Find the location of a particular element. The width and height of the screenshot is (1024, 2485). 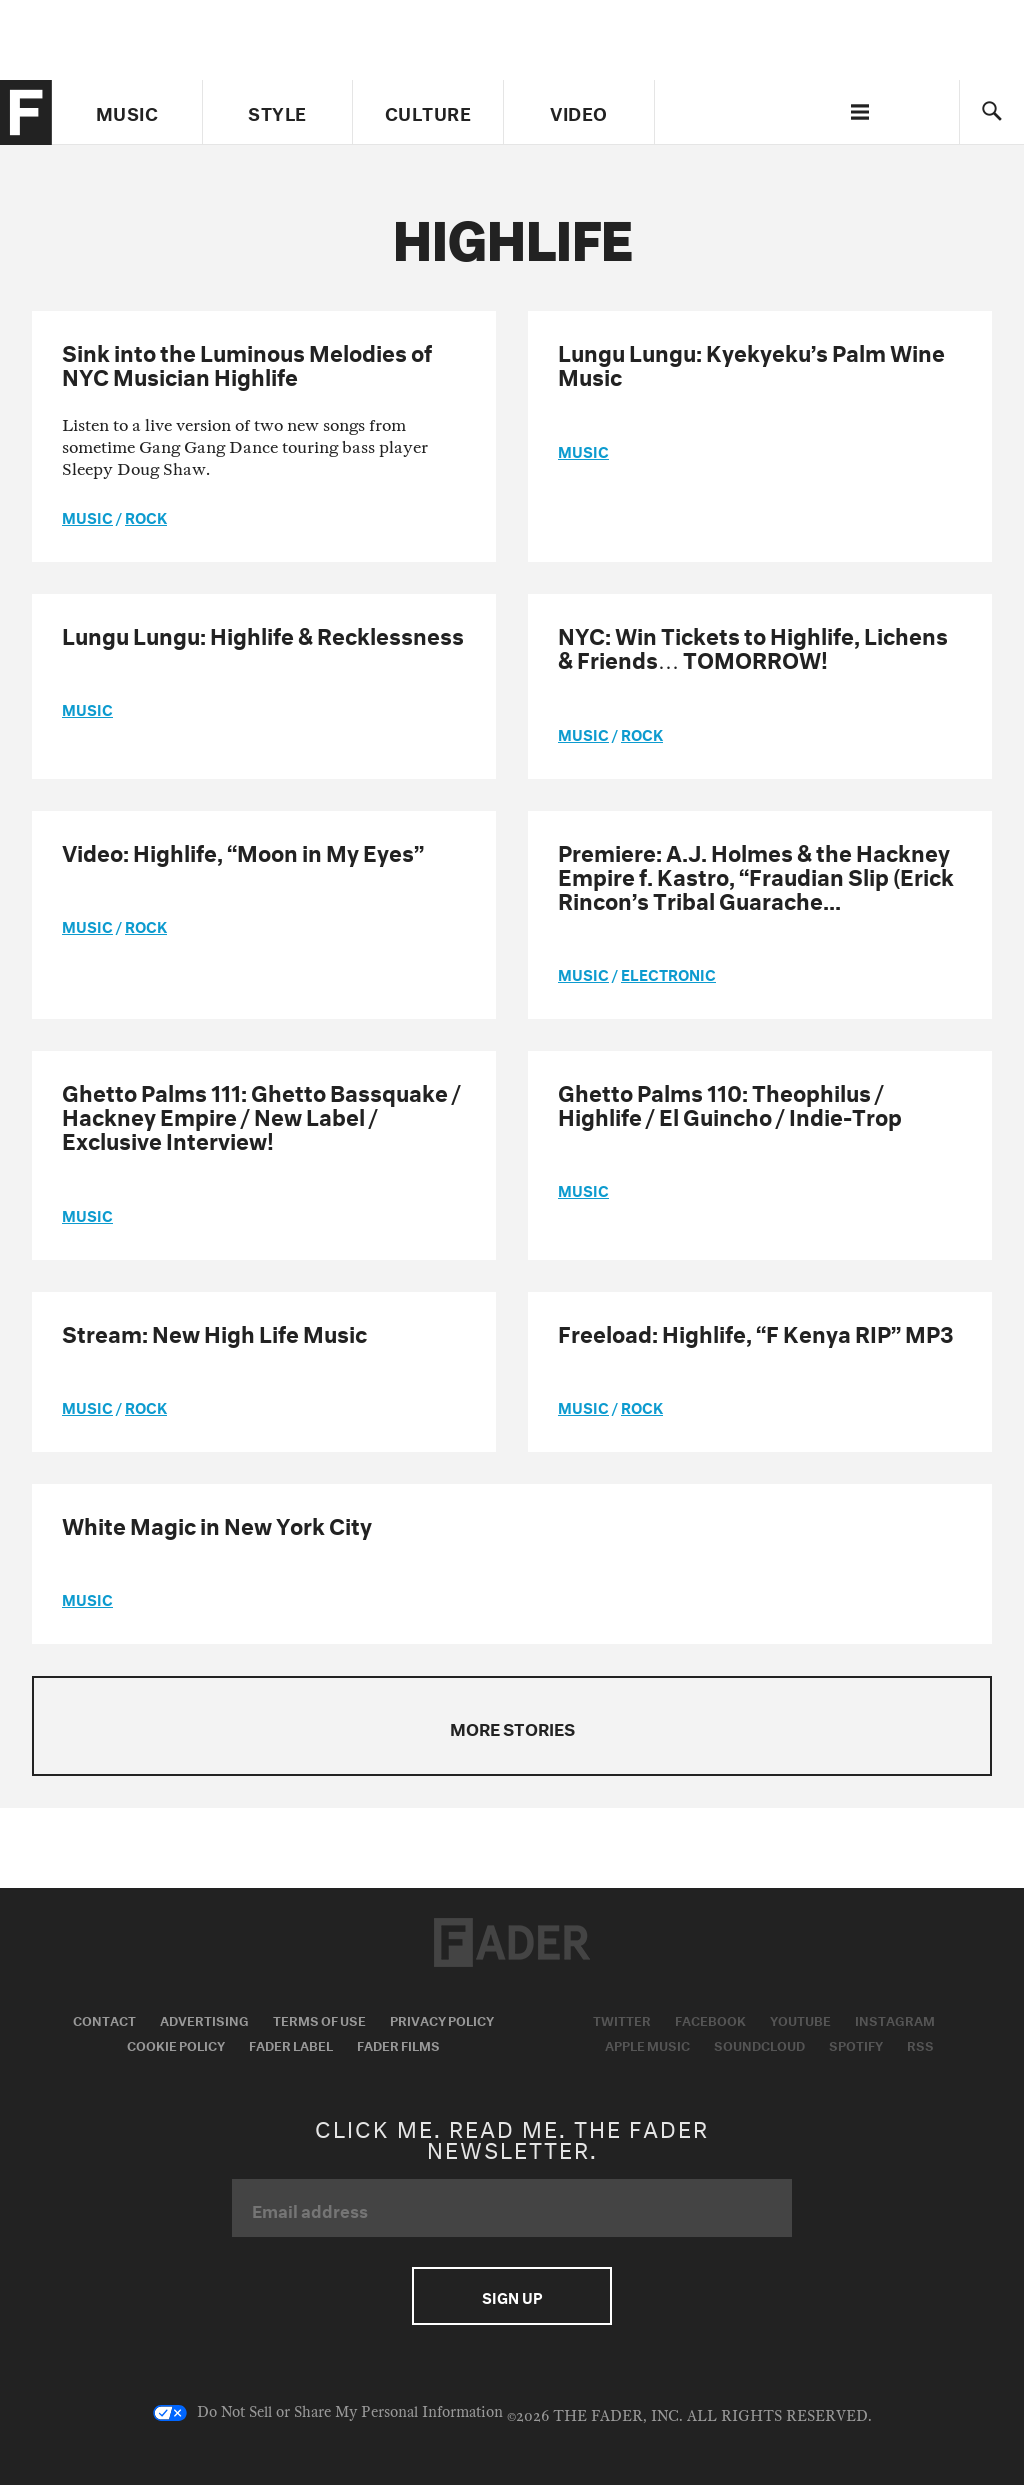

Facebook is located at coordinates (710, 2019).